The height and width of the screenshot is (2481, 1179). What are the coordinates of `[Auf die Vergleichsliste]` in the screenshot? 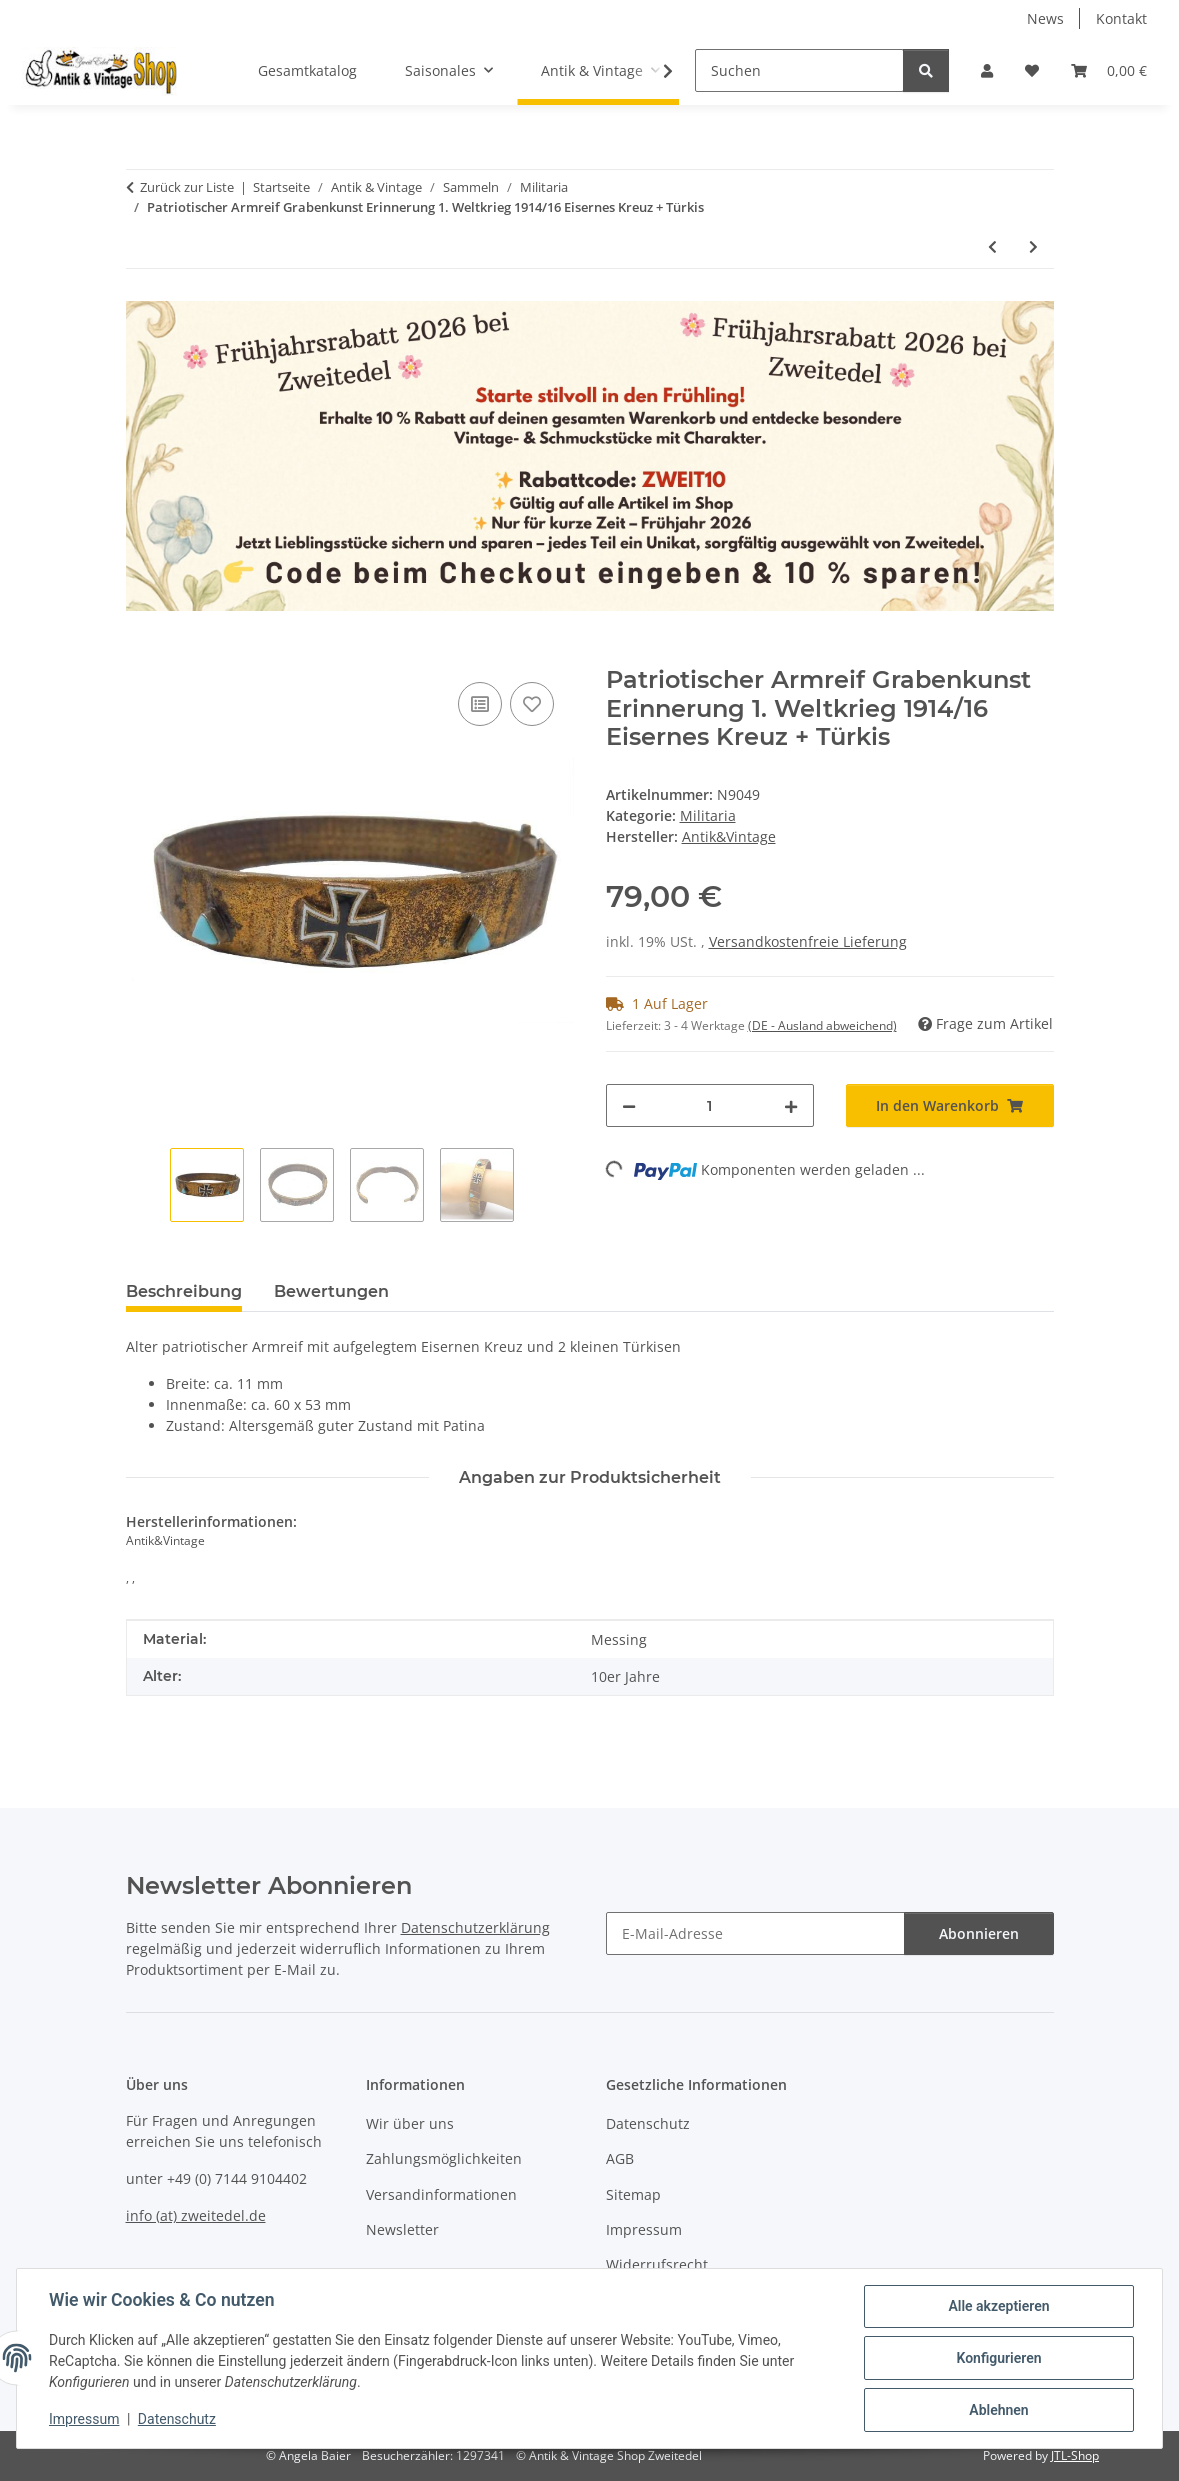 It's located at (480, 704).